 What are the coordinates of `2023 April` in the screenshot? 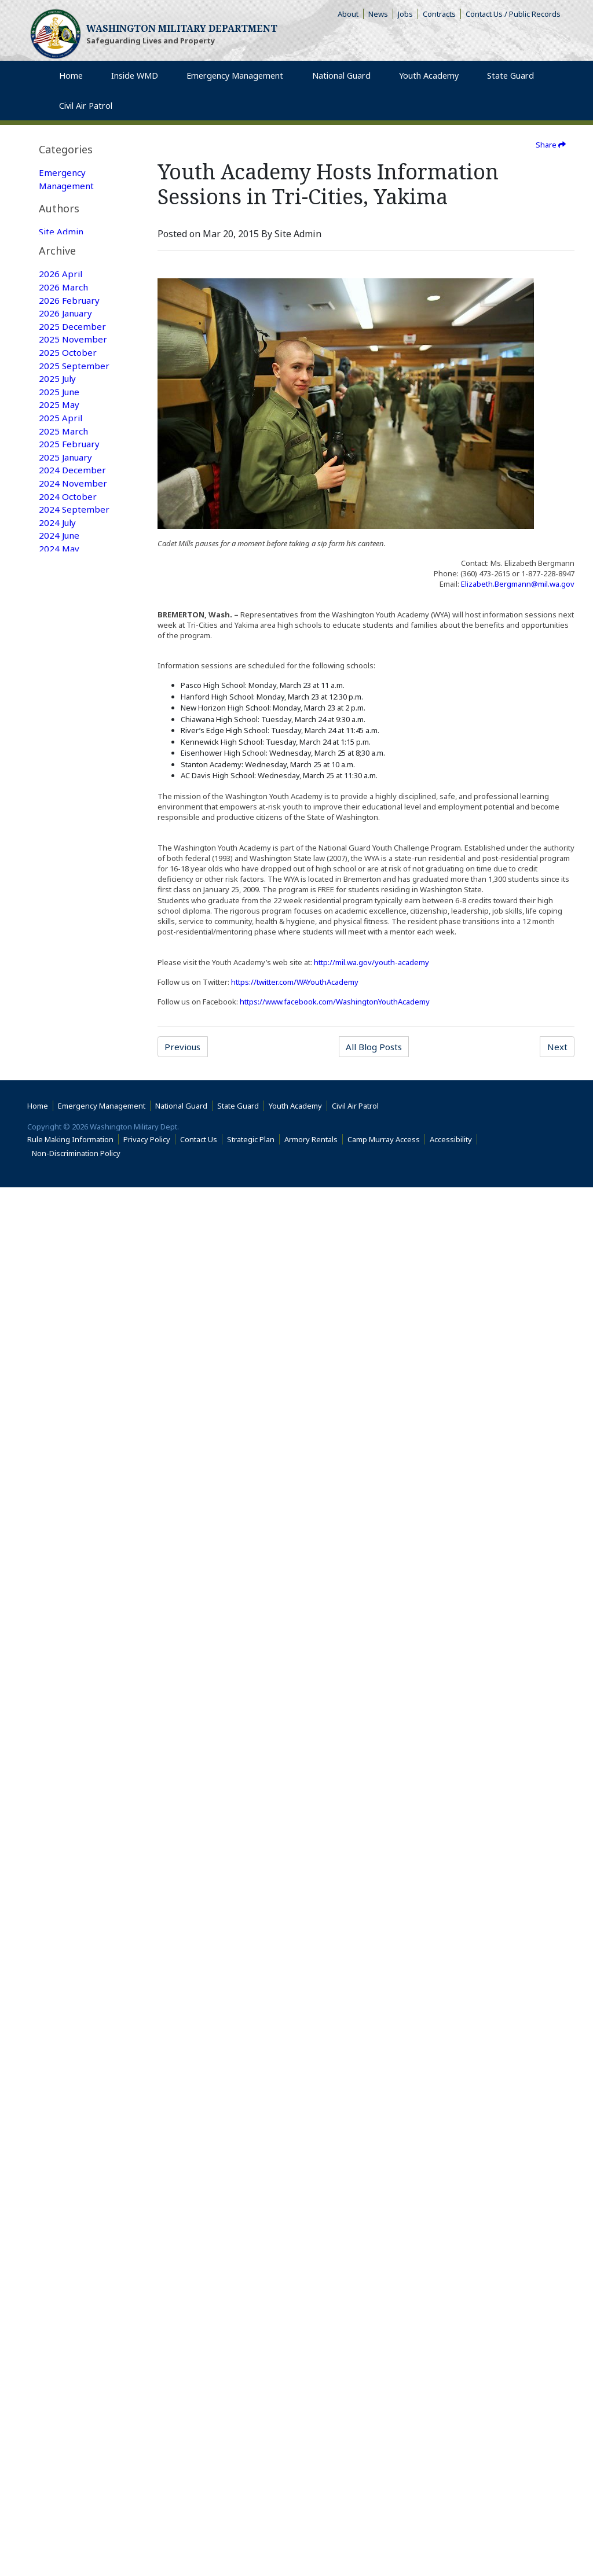 It's located at (61, 1016).